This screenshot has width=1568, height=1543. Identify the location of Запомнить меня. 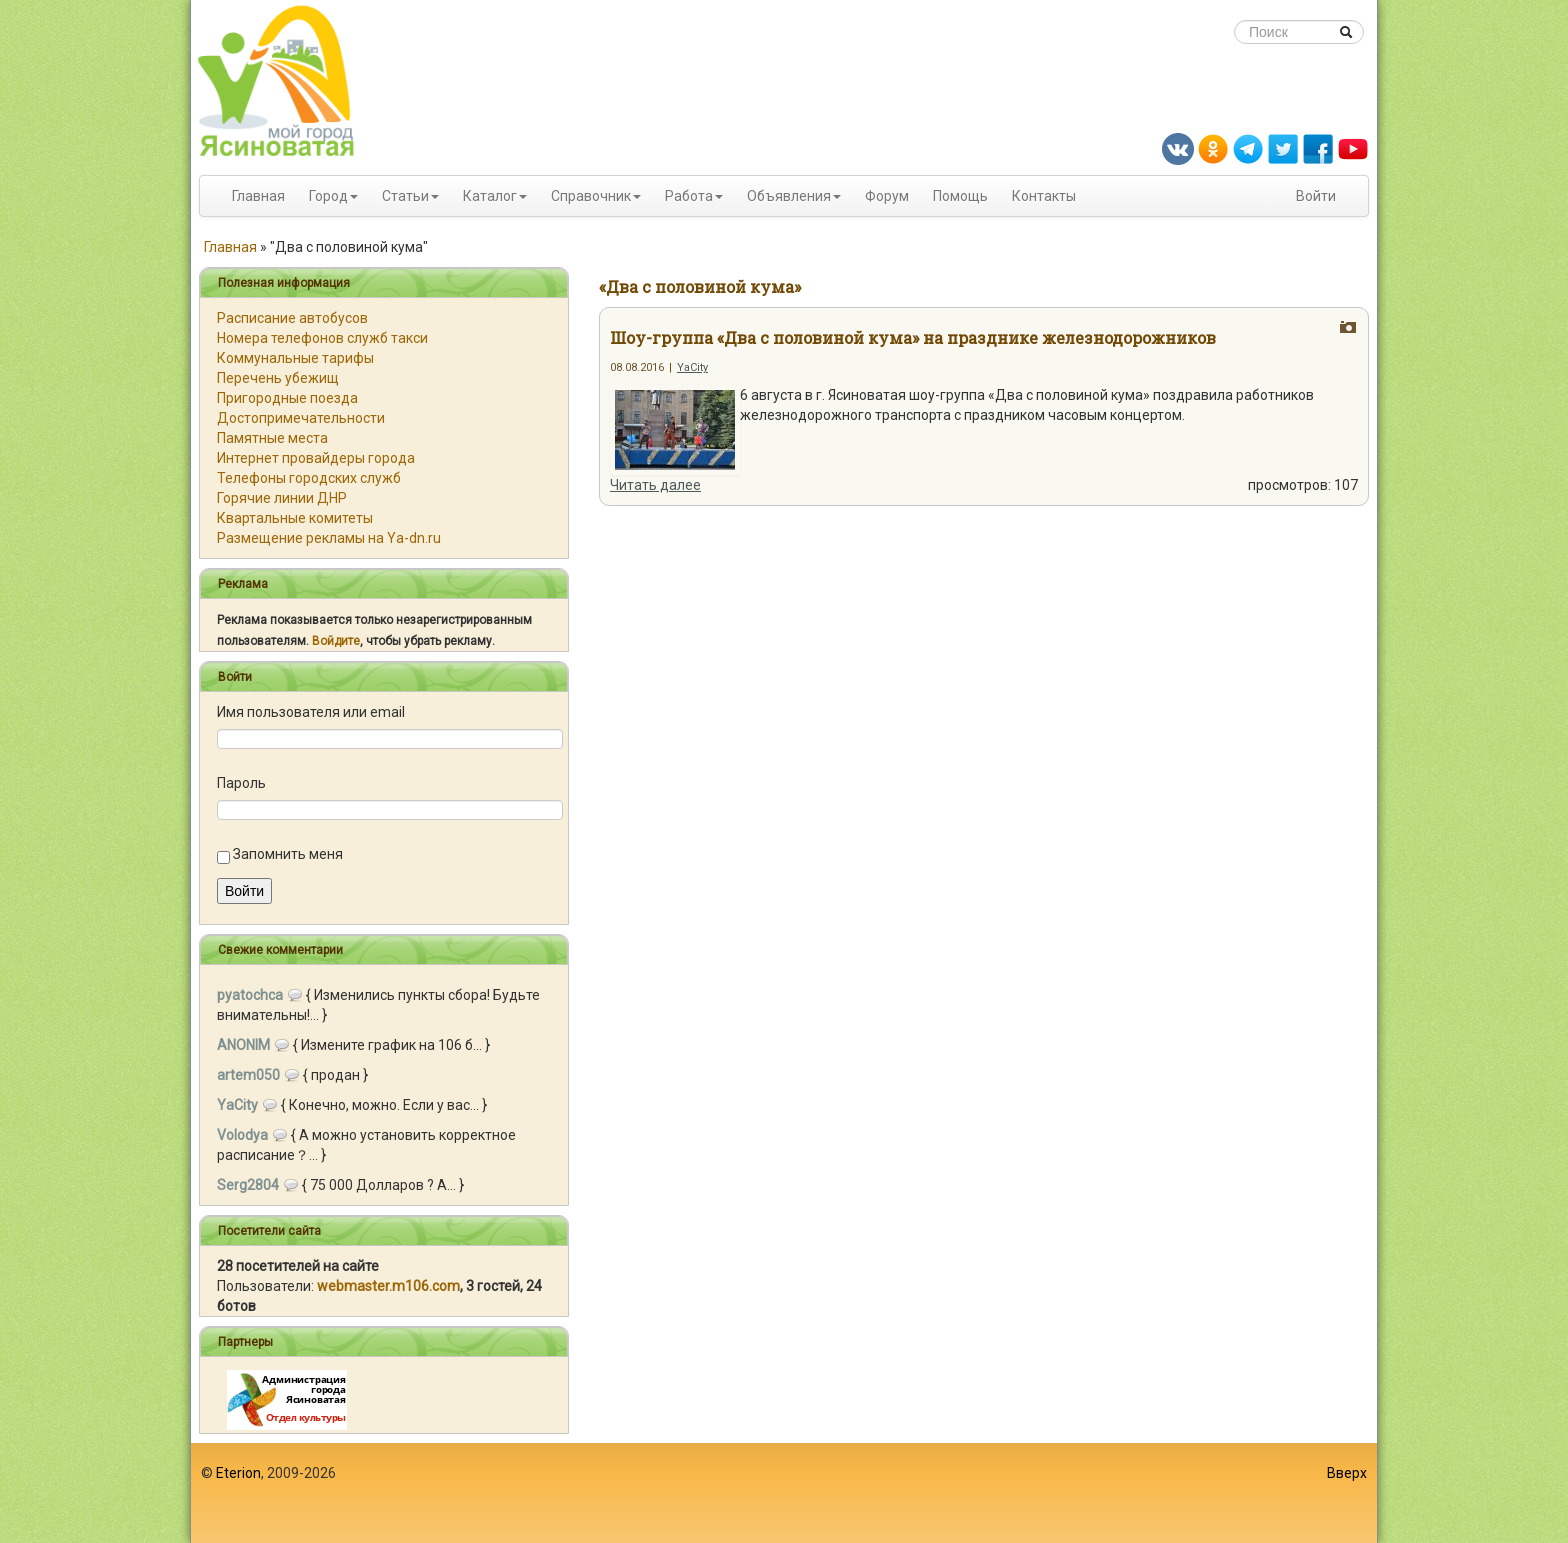
(288, 854).